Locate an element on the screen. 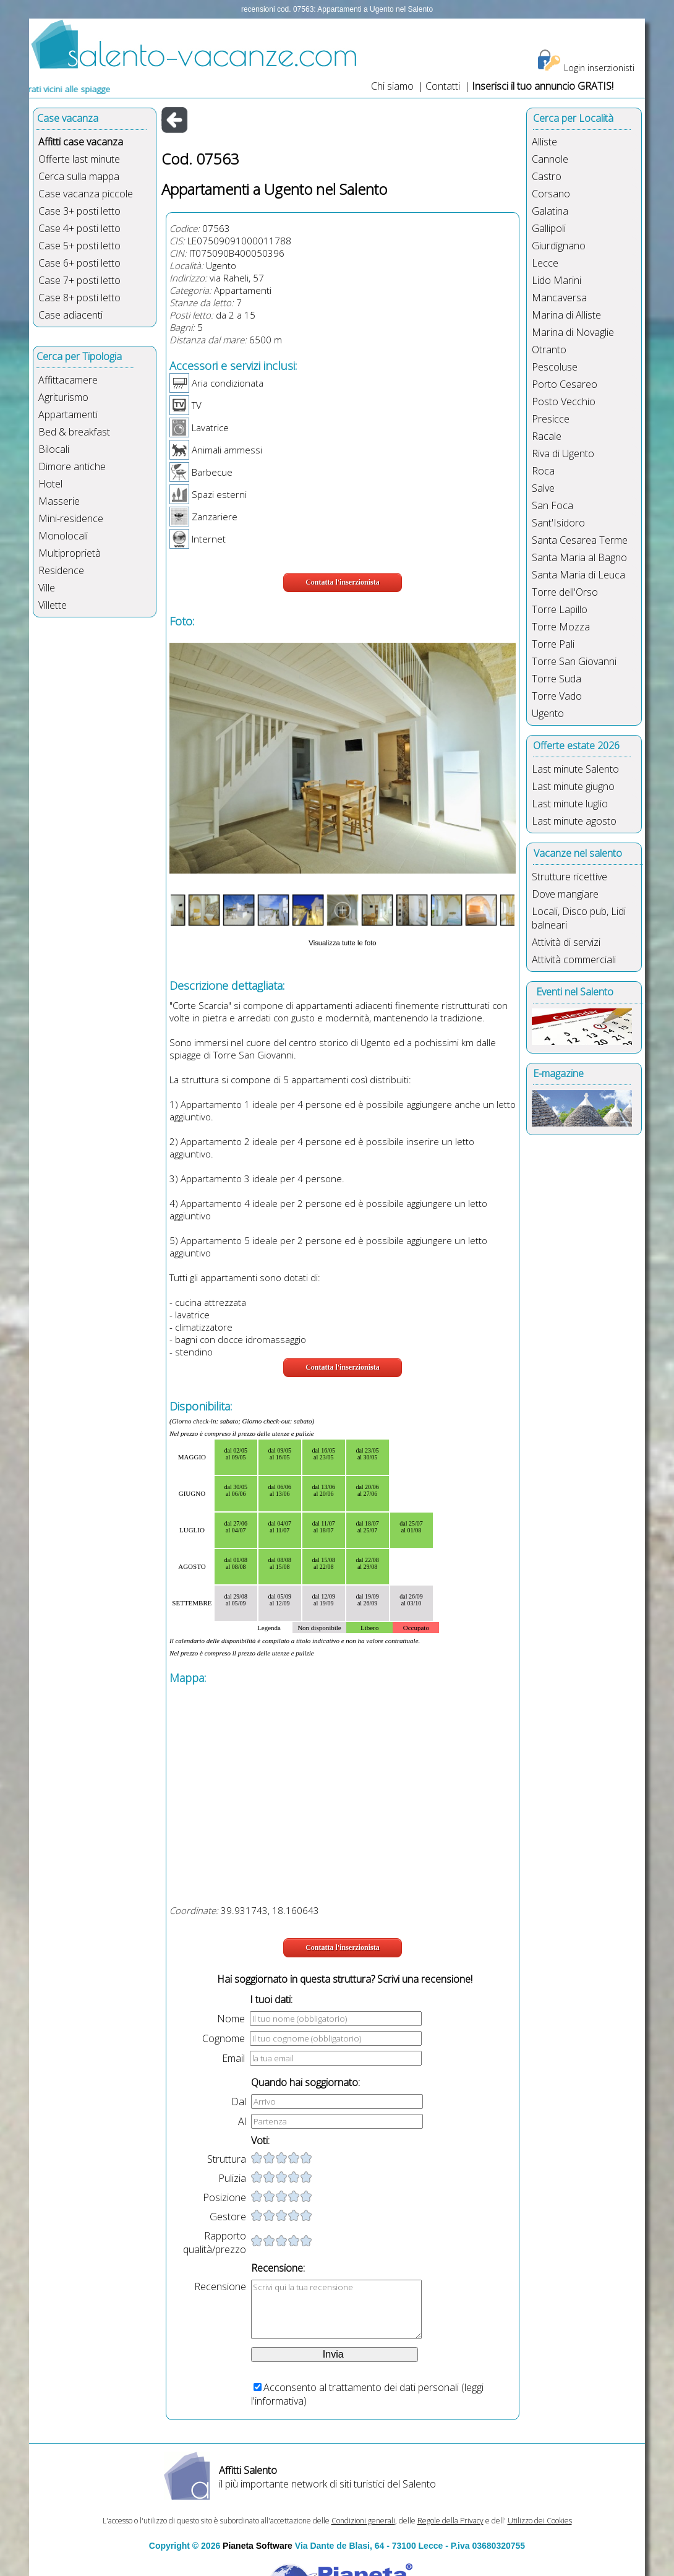  Case 3+ posti letto is located at coordinates (79, 211).